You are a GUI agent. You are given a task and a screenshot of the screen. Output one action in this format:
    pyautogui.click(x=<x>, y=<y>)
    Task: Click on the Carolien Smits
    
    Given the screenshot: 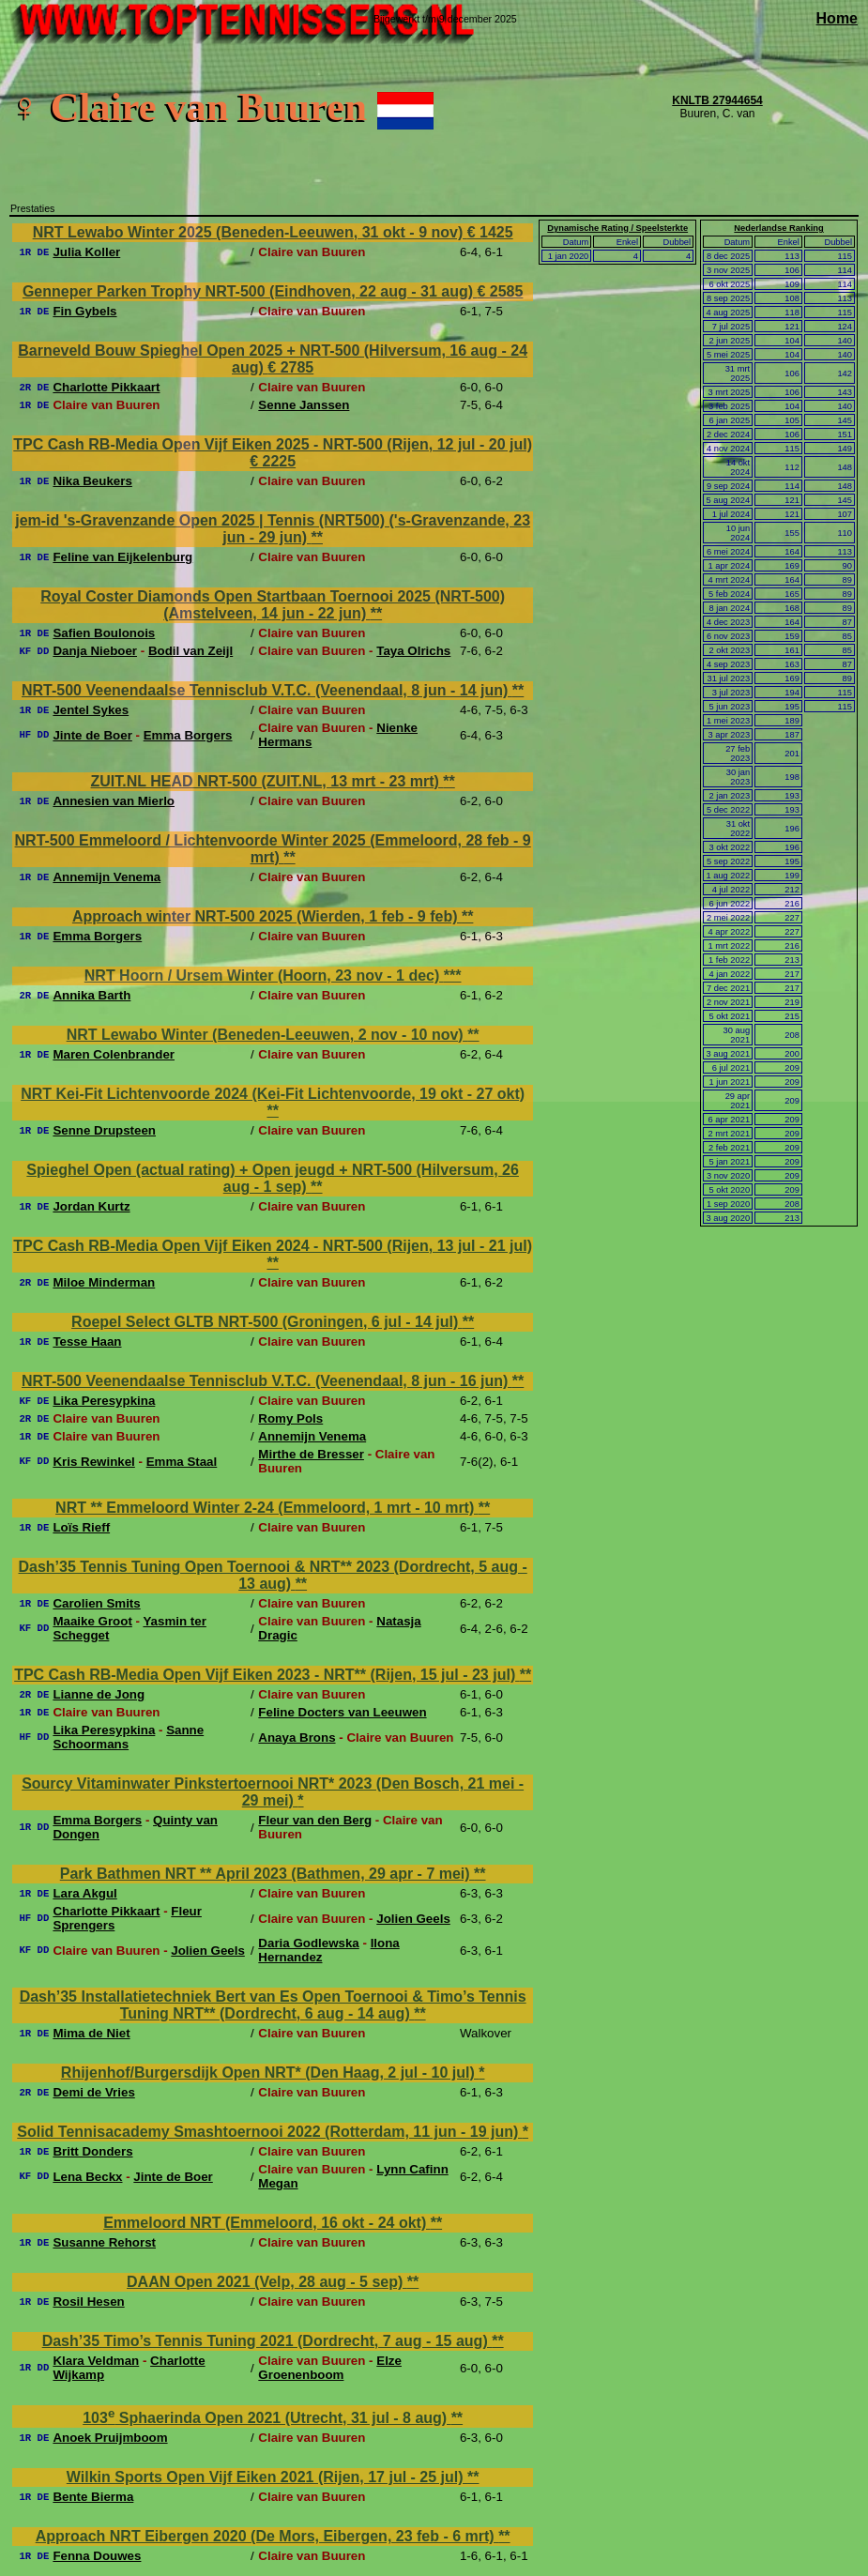 What is the action you would take?
    pyautogui.click(x=96, y=1603)
    